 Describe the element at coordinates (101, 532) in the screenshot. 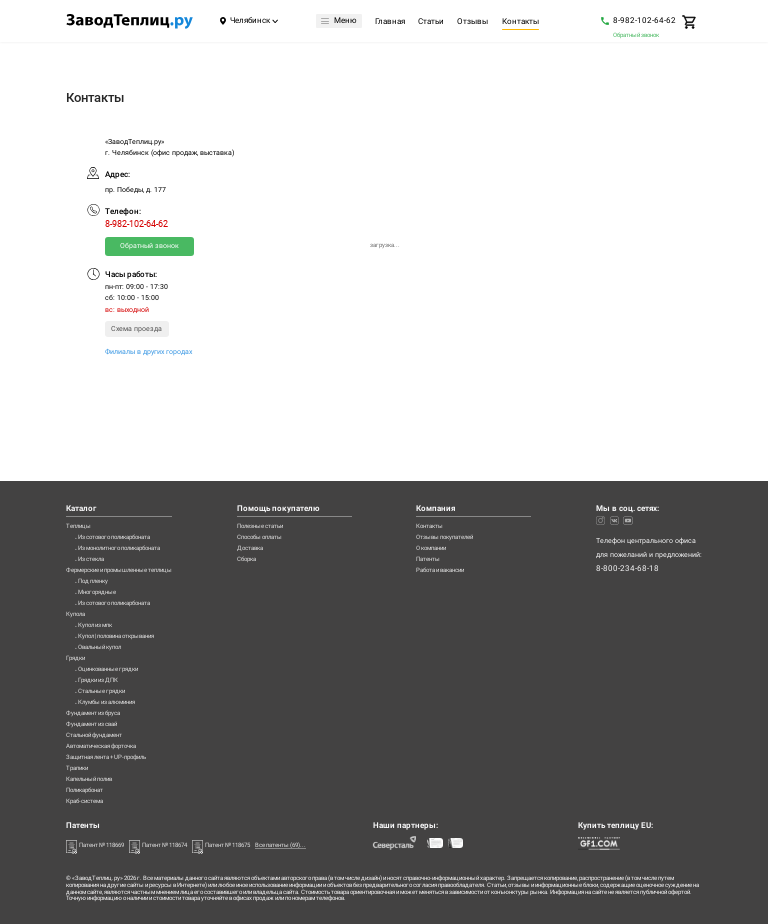

I see `Многорядные` at that location.